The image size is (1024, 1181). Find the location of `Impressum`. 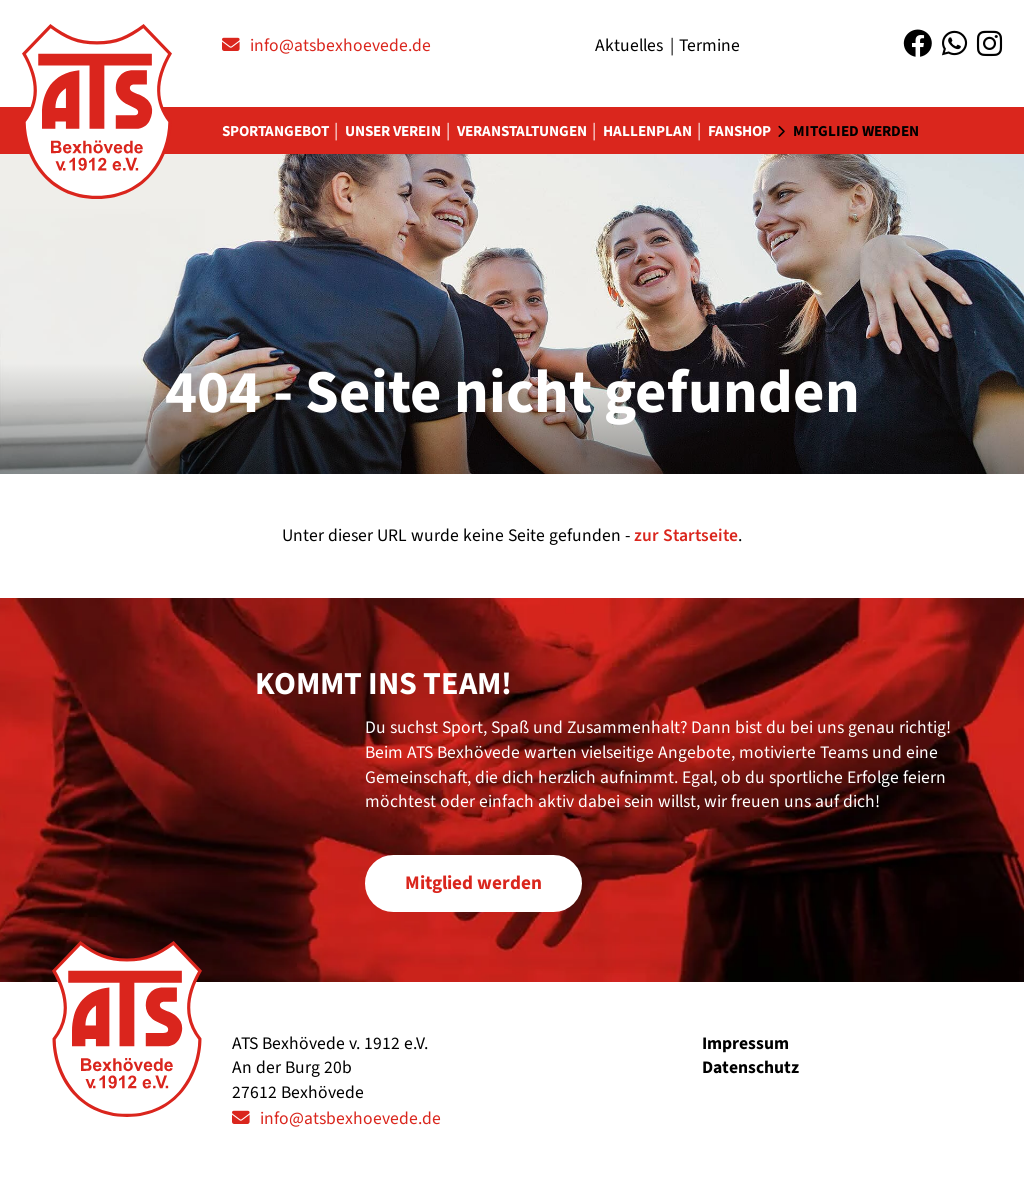

Impressum is located at coordinates (745, 1043).